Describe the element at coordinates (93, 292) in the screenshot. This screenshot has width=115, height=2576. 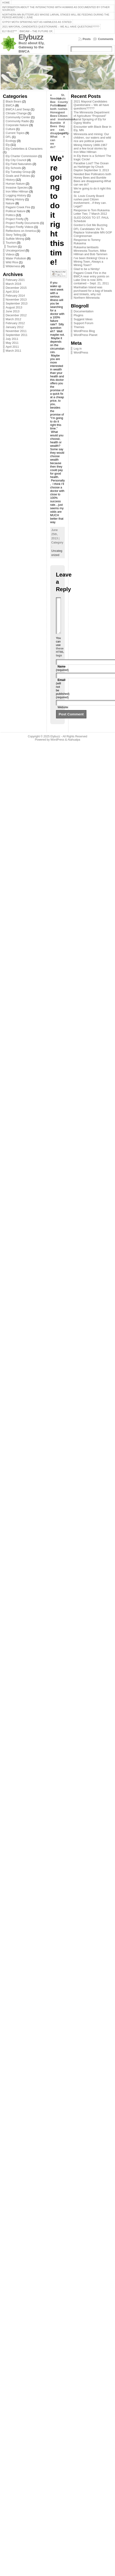
I see `Manhattan Island was purchased for a bag of beads and trinkets, why not Northern Minnesota` at that location.